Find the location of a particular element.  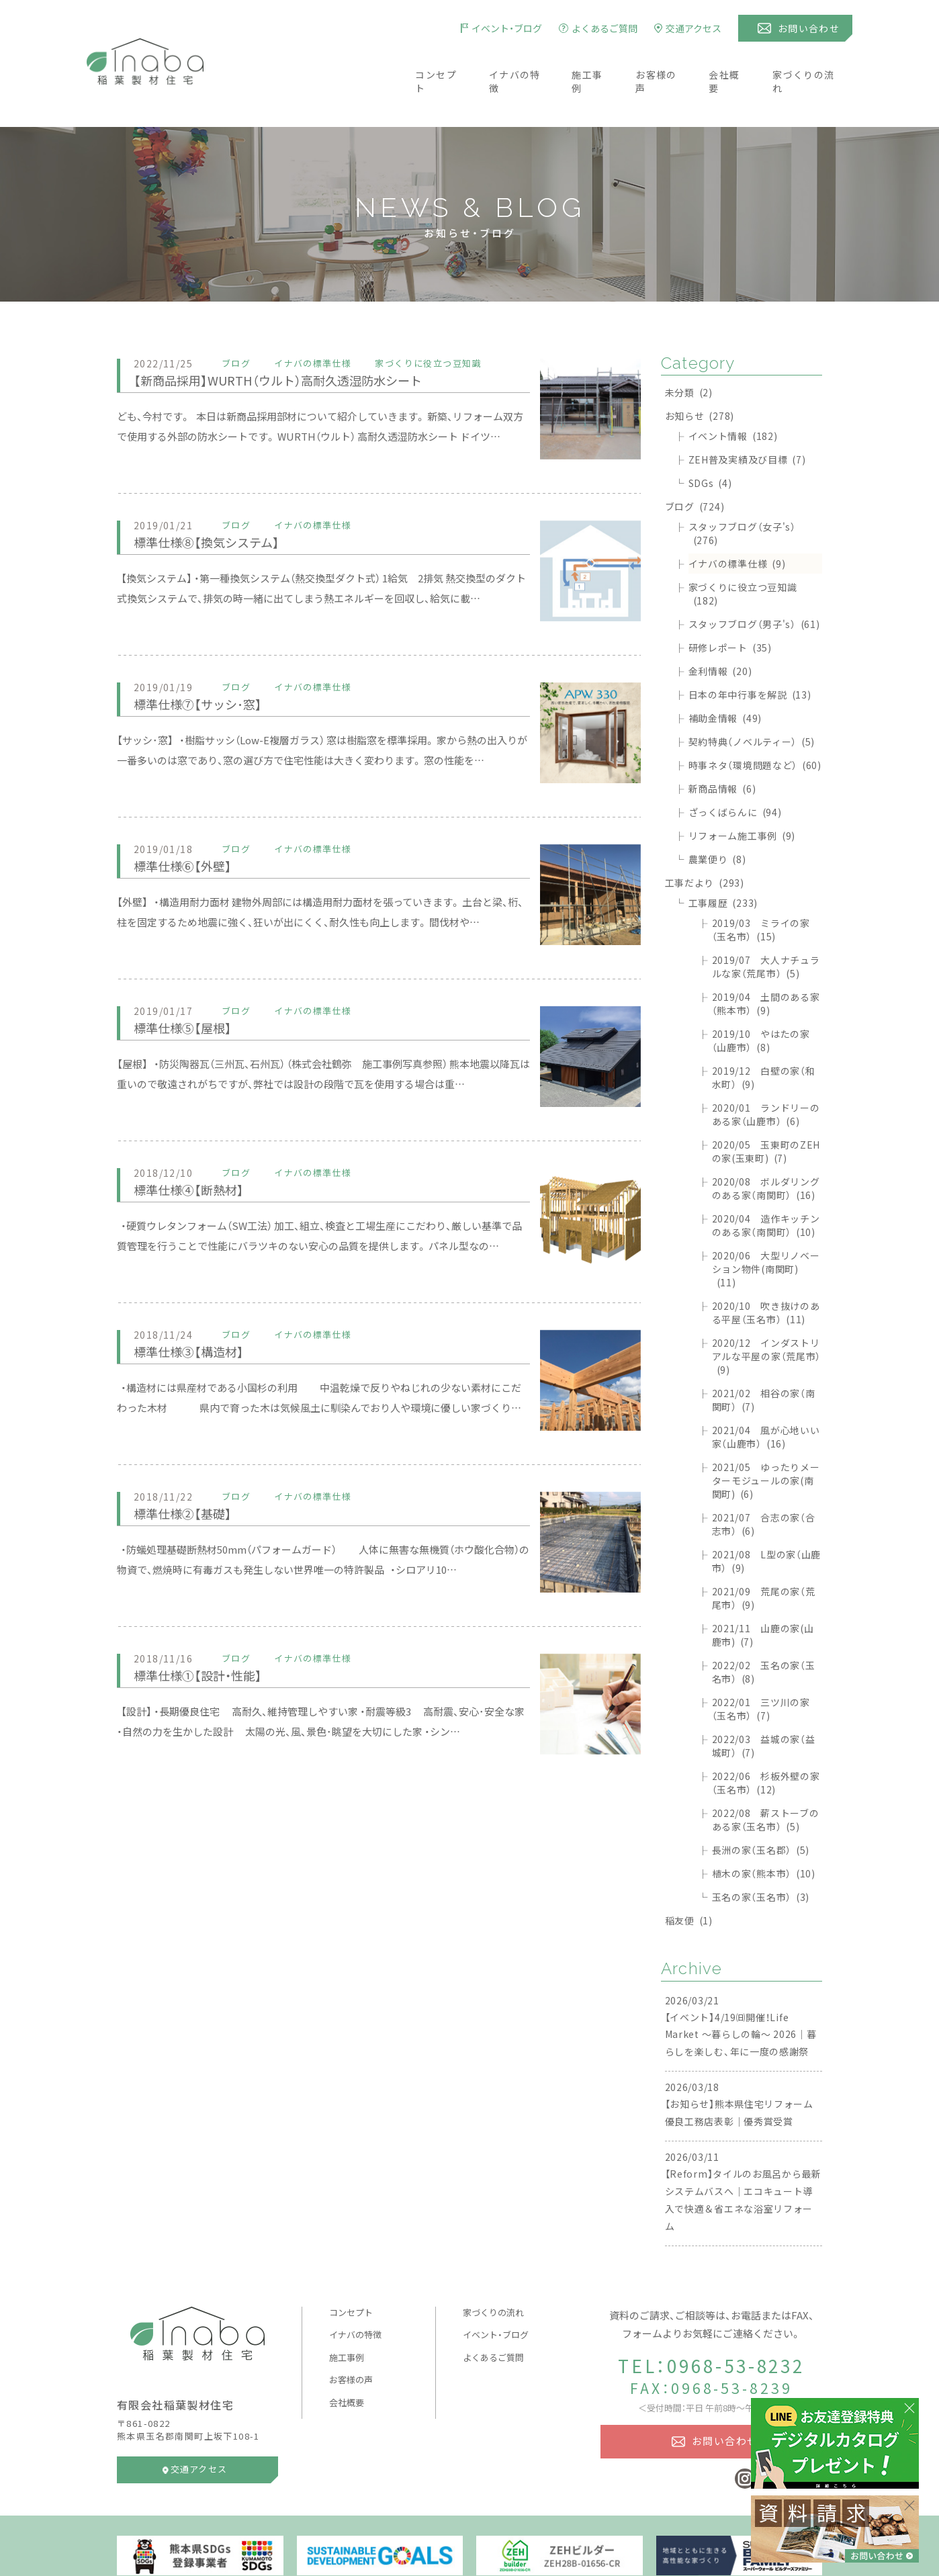

標準仕様④【断熱材】 is located at coordinates (197, 1149).